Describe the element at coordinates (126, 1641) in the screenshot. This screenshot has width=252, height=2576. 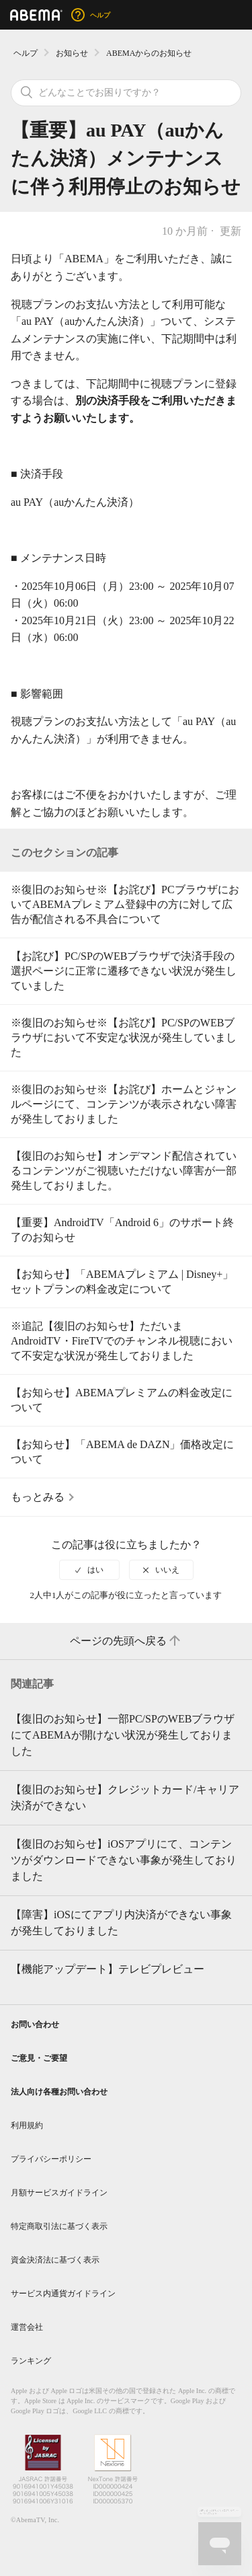
I see `ページの先頭へ戻る` at that location.